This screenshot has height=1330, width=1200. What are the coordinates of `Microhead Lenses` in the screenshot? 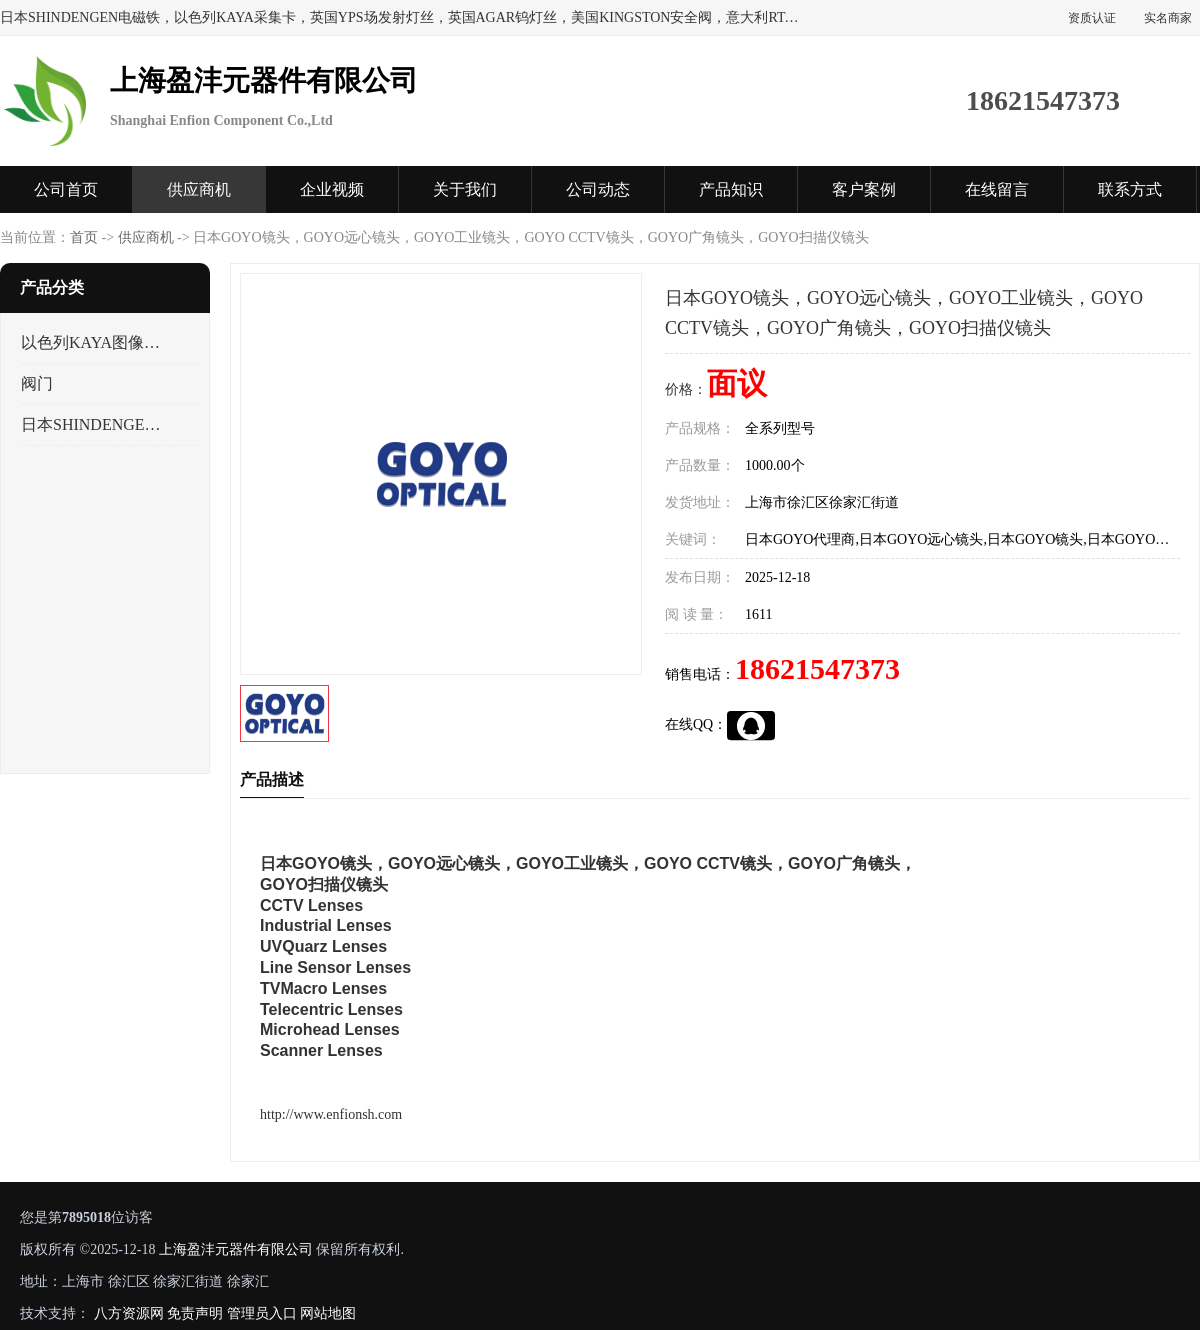 It's located at (330, 1029).